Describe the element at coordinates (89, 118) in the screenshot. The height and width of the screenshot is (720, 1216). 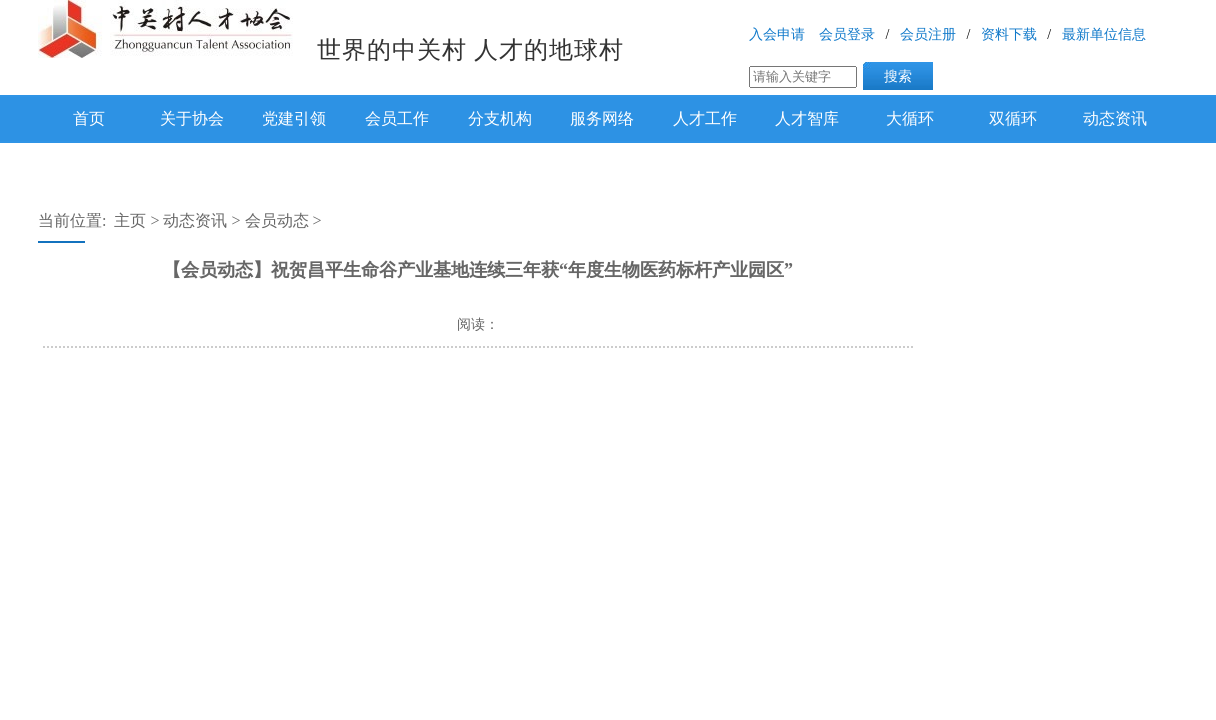
I see `首页` at that location.